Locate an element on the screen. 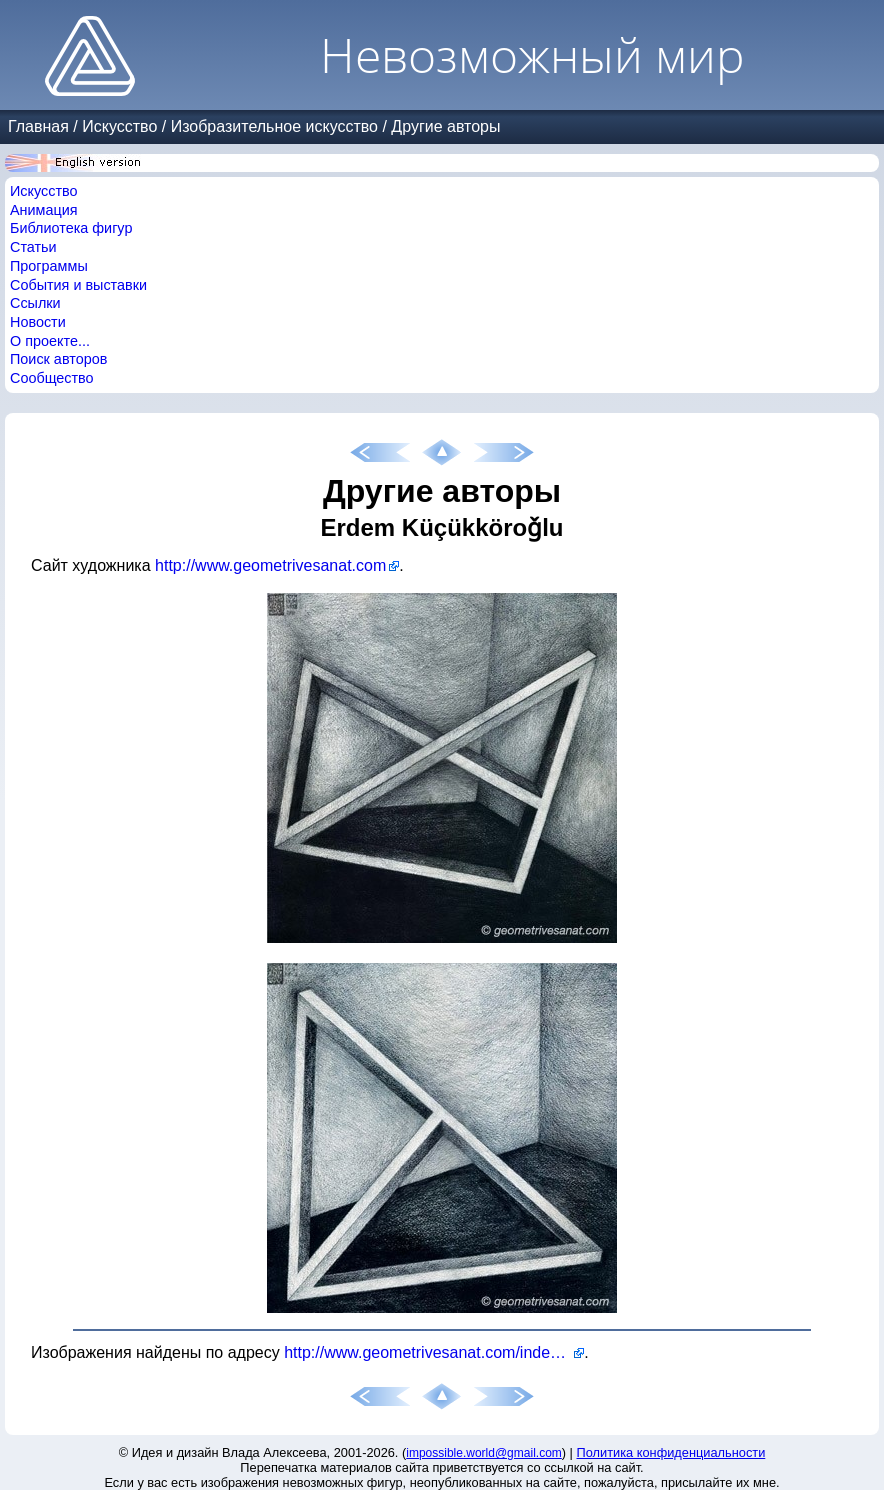 This screenshot has width=884, height=1490. http://www.geometrivesanat.com/index.php/en/paintings-2010 is located at coordinates (434, 1352).